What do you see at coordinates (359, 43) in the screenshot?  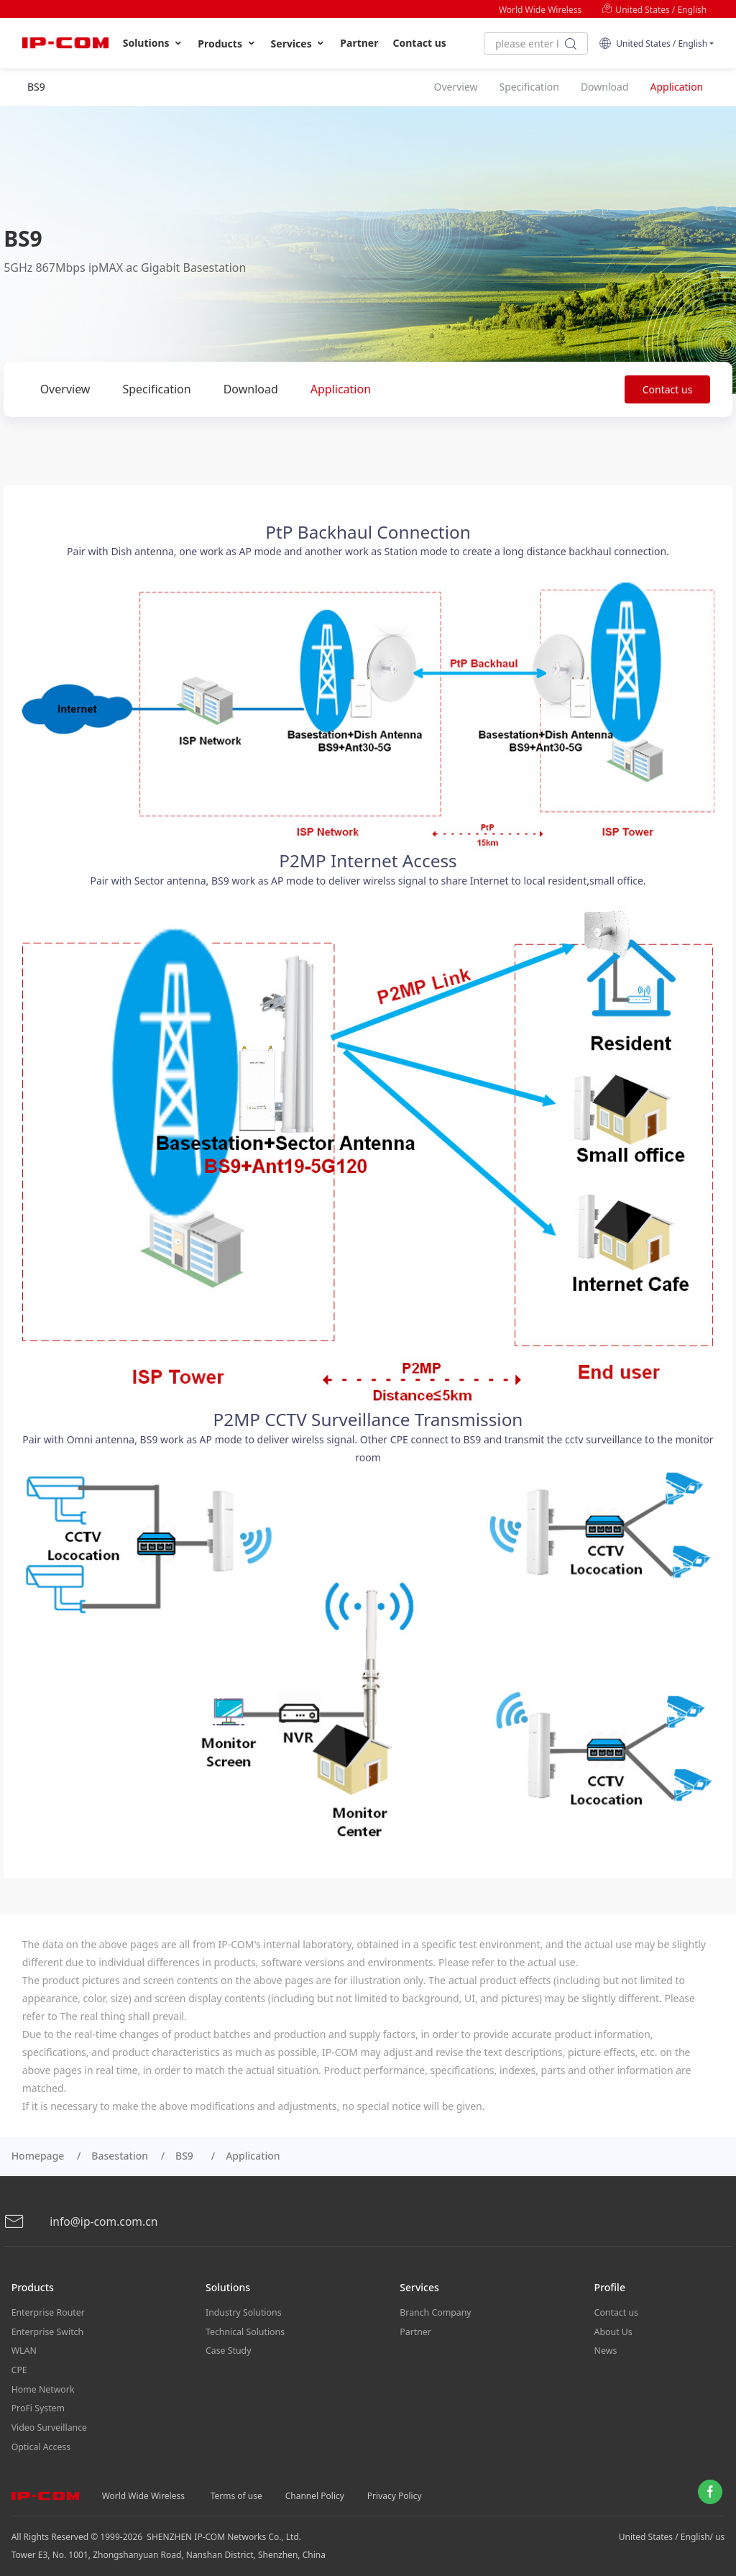 I see `Partner` at bounding box center [359, 43].